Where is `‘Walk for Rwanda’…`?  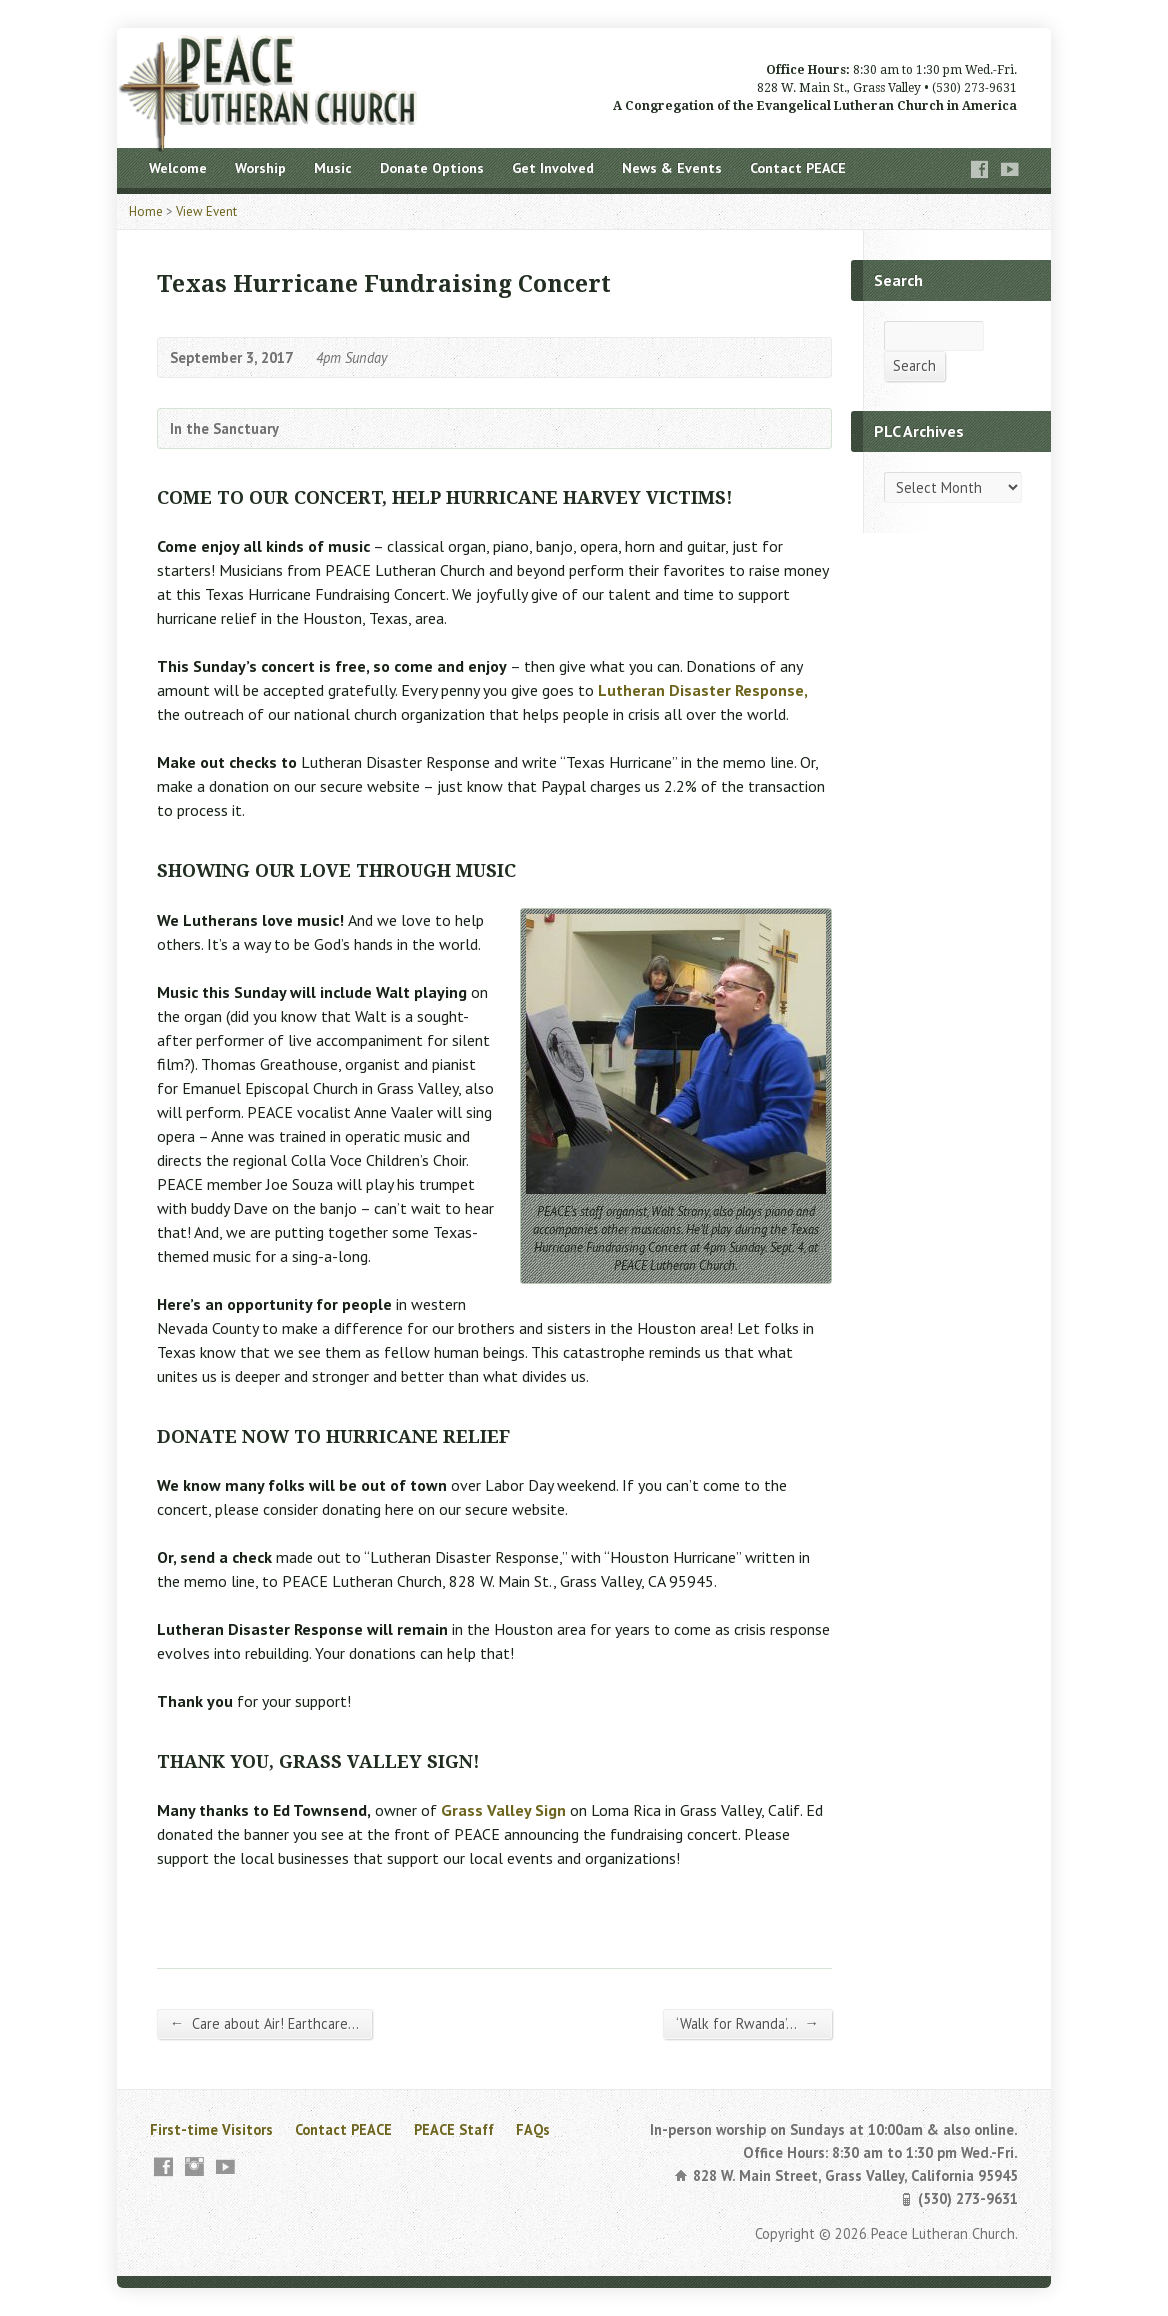 ‘Walk for Rwanda’… is located at coordinates (747, 2023).